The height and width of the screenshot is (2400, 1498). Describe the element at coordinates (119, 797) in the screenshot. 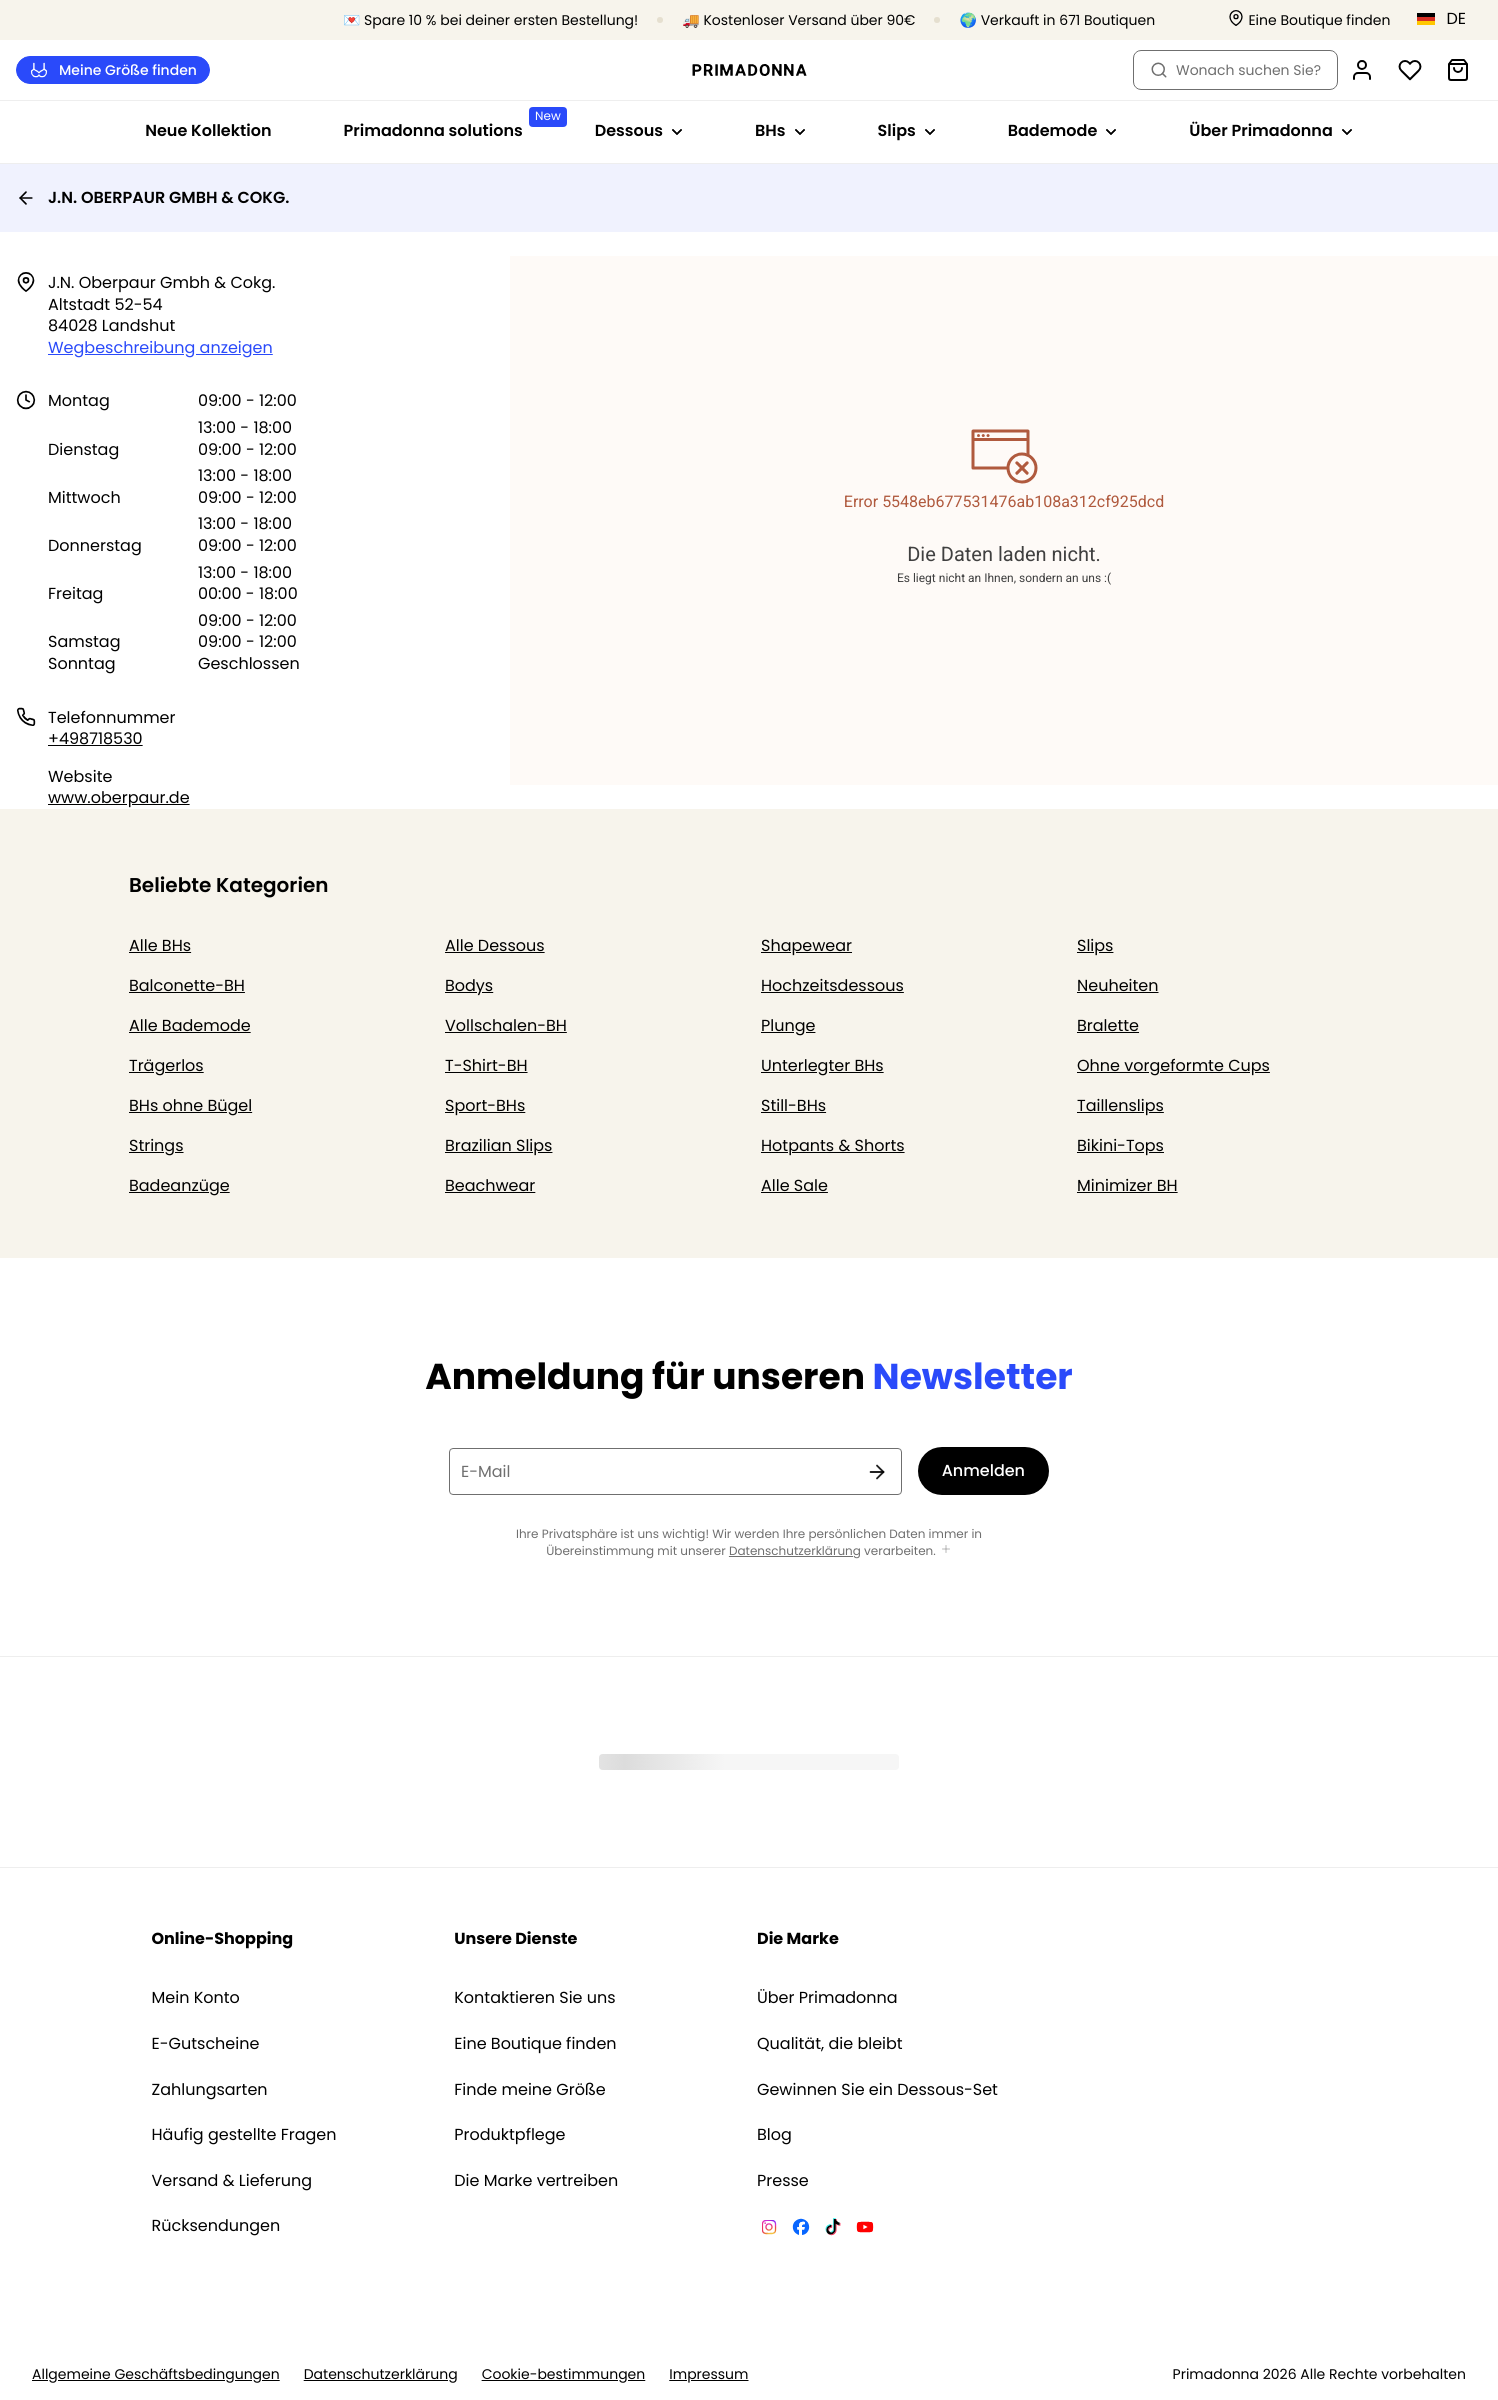

I see `www.oberpaur.de` at that location.